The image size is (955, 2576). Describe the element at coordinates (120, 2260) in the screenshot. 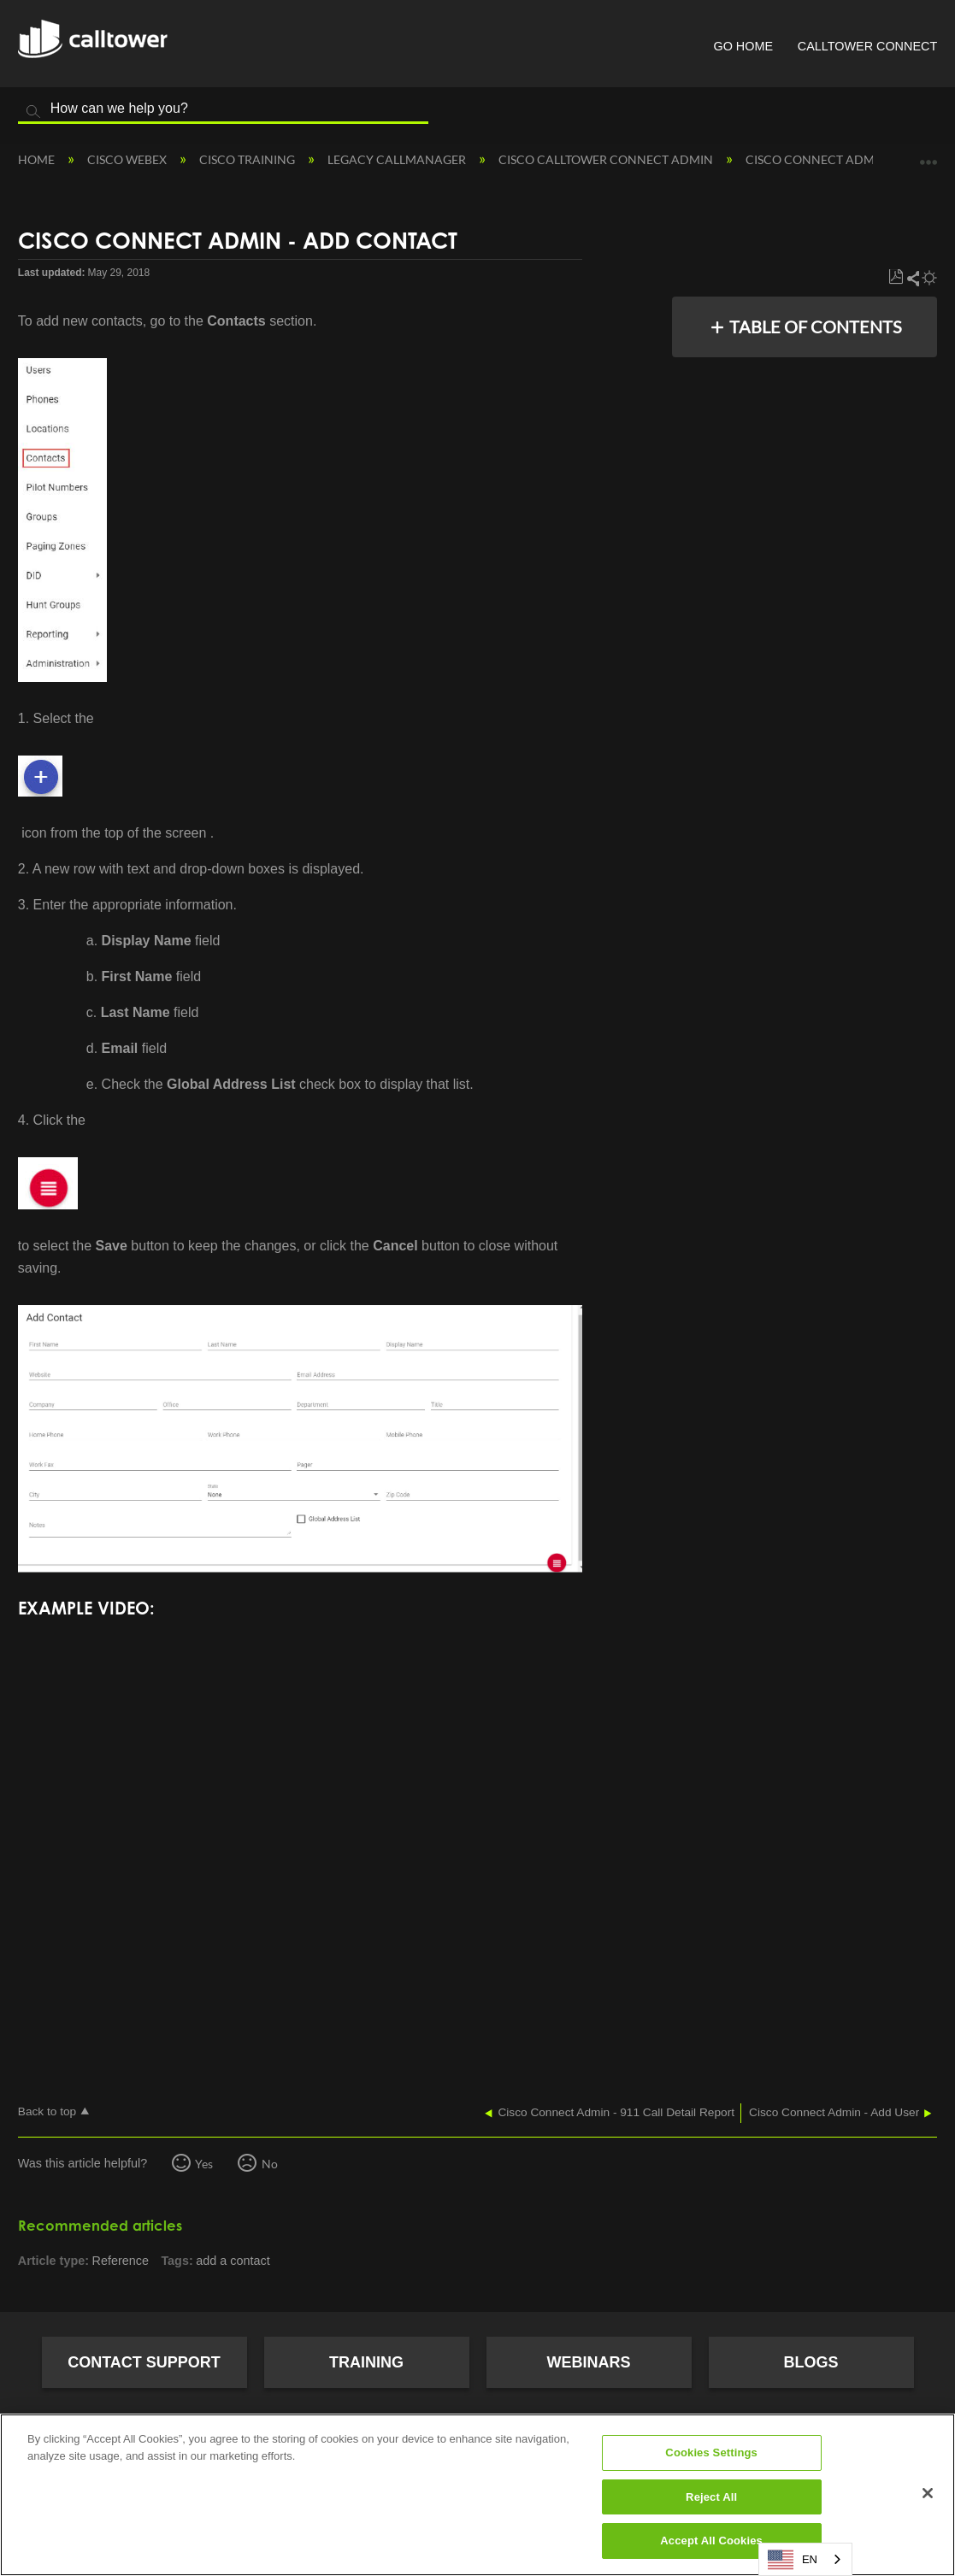

I see `Reference` at that location.